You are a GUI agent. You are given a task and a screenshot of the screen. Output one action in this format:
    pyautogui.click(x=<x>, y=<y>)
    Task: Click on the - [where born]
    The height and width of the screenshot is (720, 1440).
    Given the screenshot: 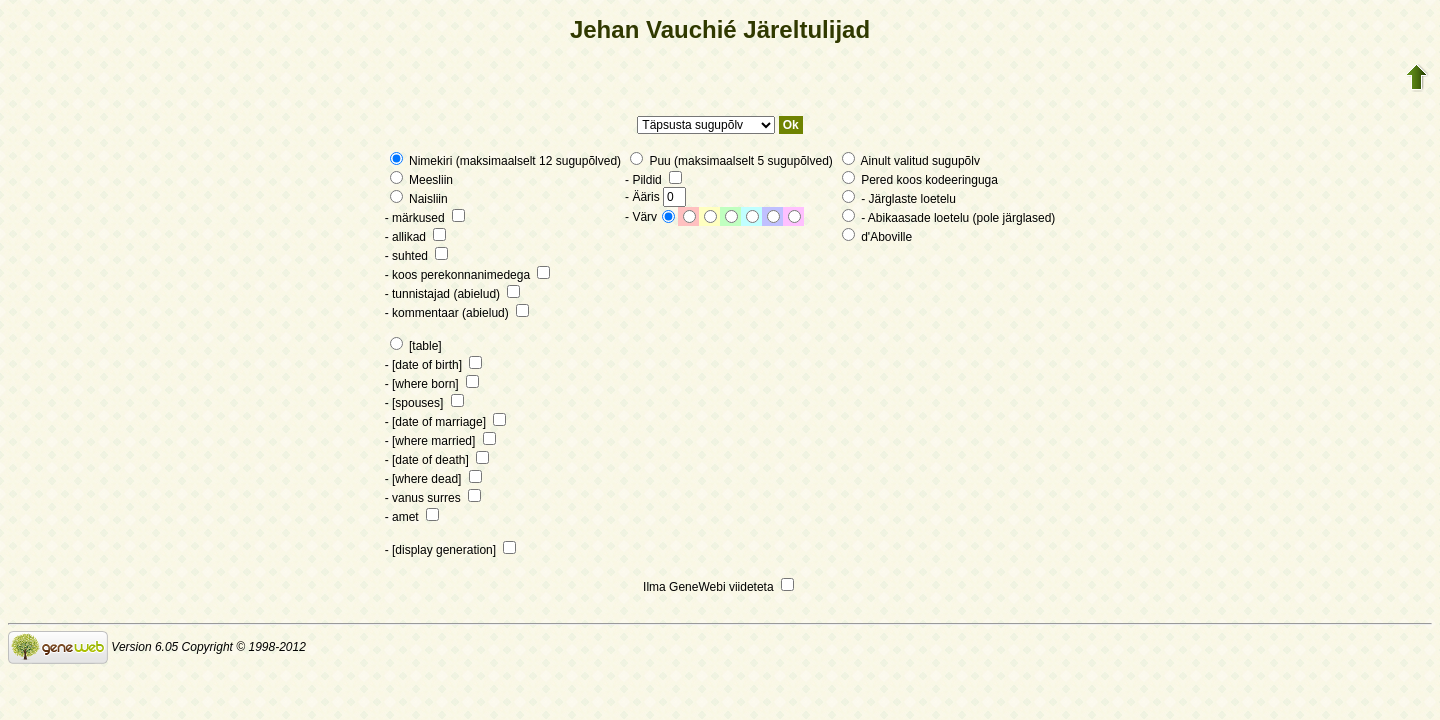 What is the action you would take?
    pyautogui.click(x=432, y=384)
    